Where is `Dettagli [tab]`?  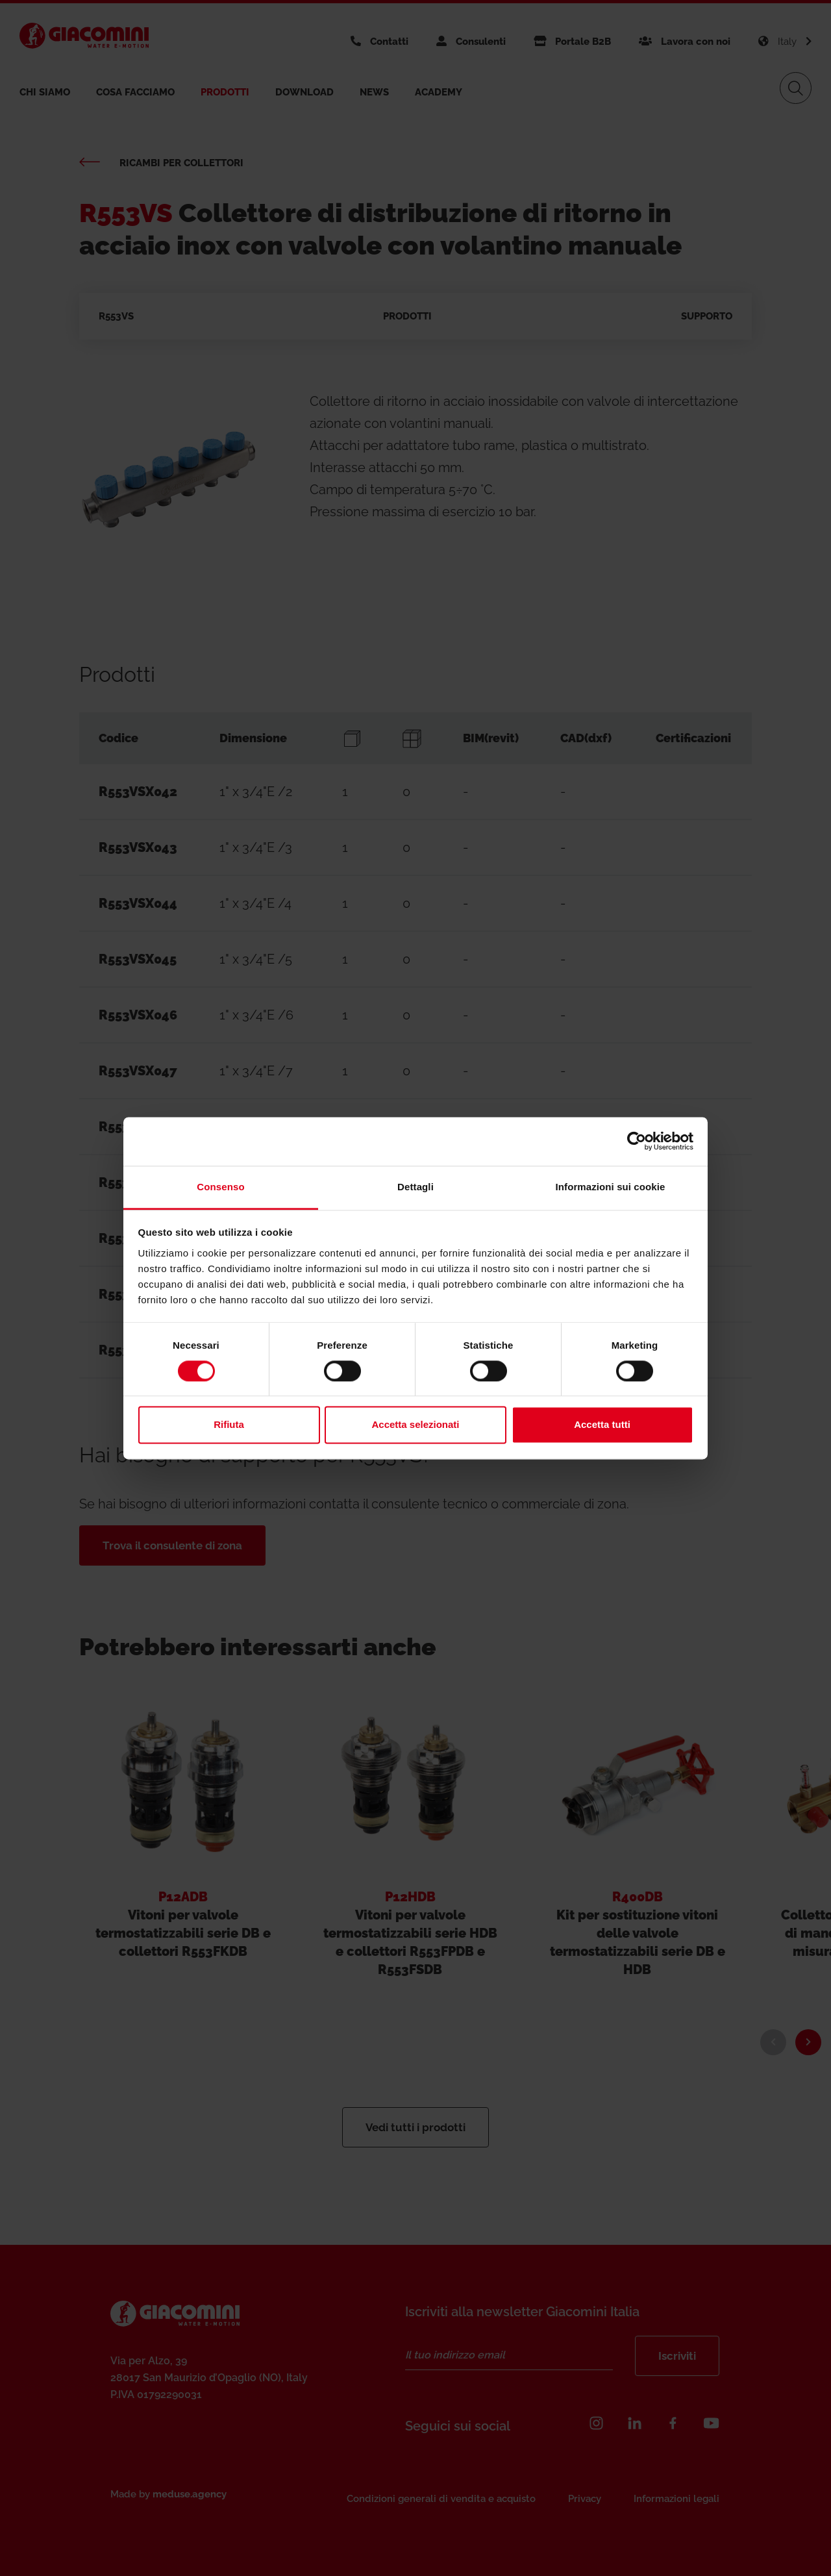 Dettagli [tab] is located at coordinates (415, 1186).